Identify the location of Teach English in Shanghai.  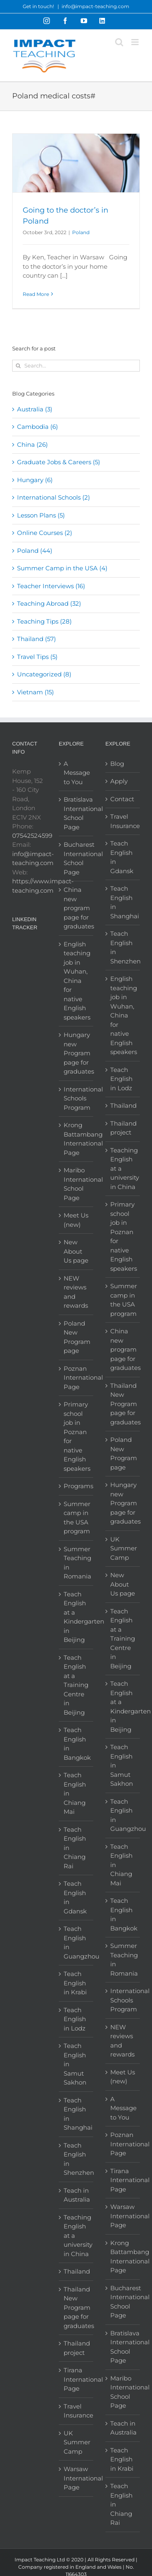
(76, 2114).